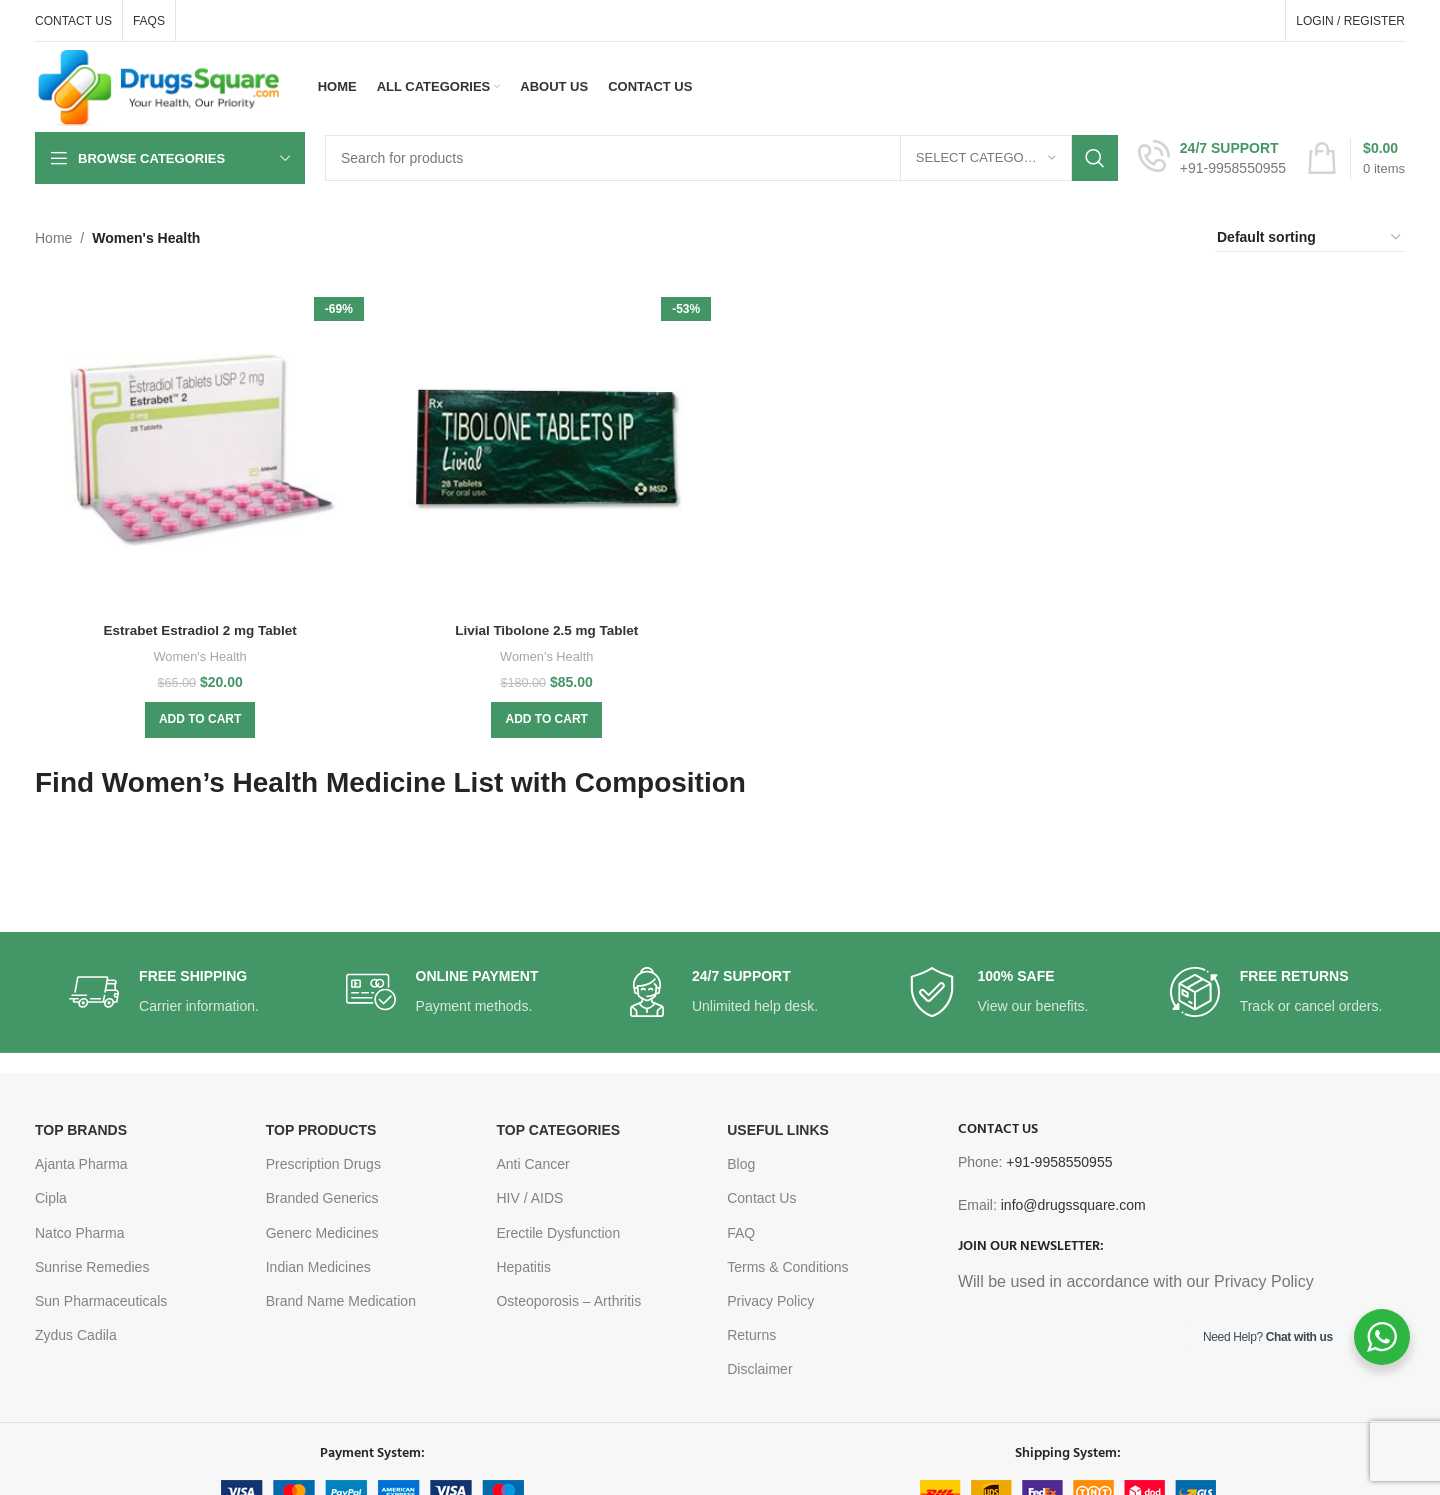 This screenshot has height=1495, width=1440. Describe the element at coordinates (770, 1301) in the screenshot. I see `Privacy Policy` at that location.